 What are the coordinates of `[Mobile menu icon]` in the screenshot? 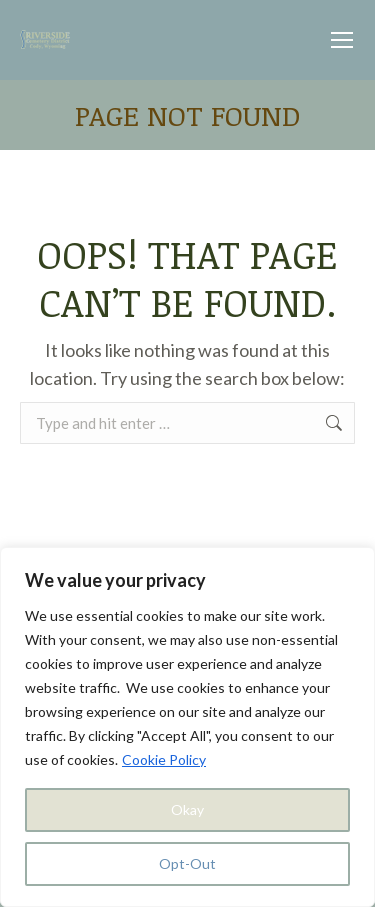 It's located at (342, 40).